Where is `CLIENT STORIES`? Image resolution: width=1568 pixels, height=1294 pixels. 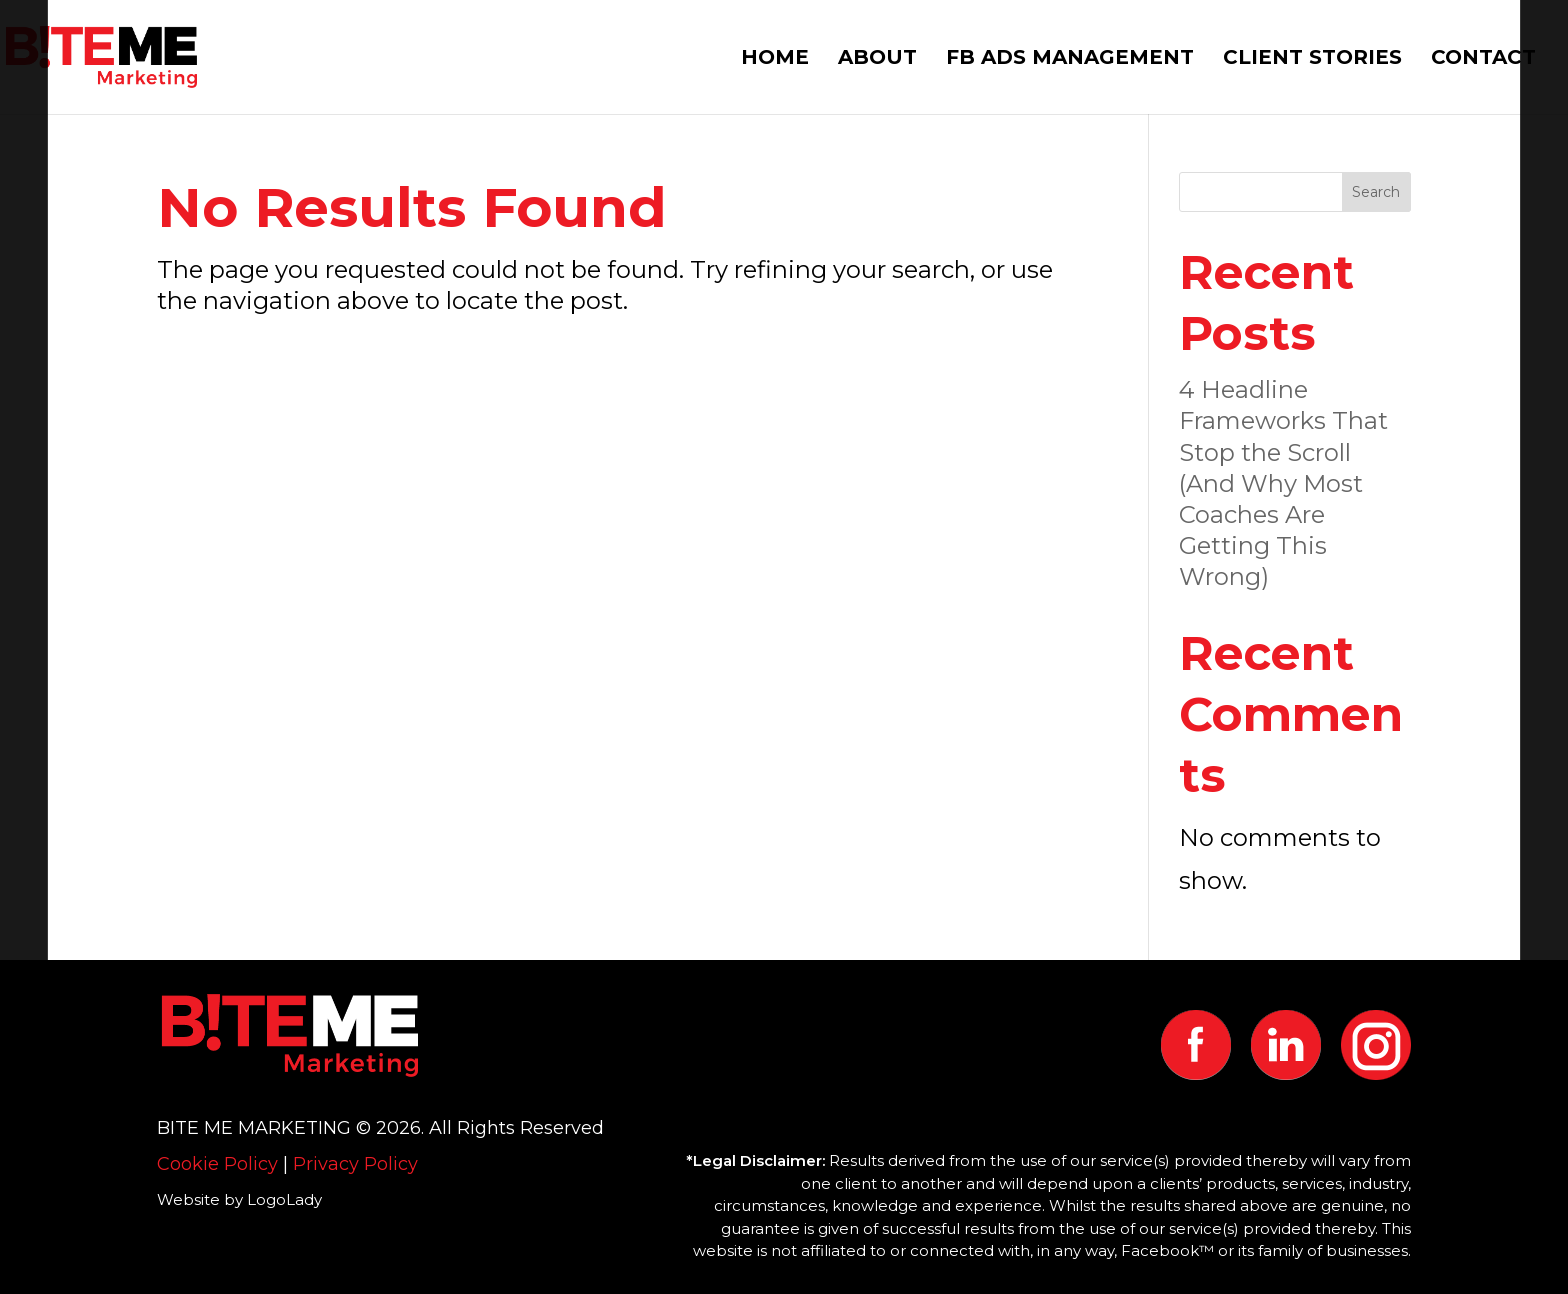 CLIENT STORIES is located at coordinates (1312, 59).